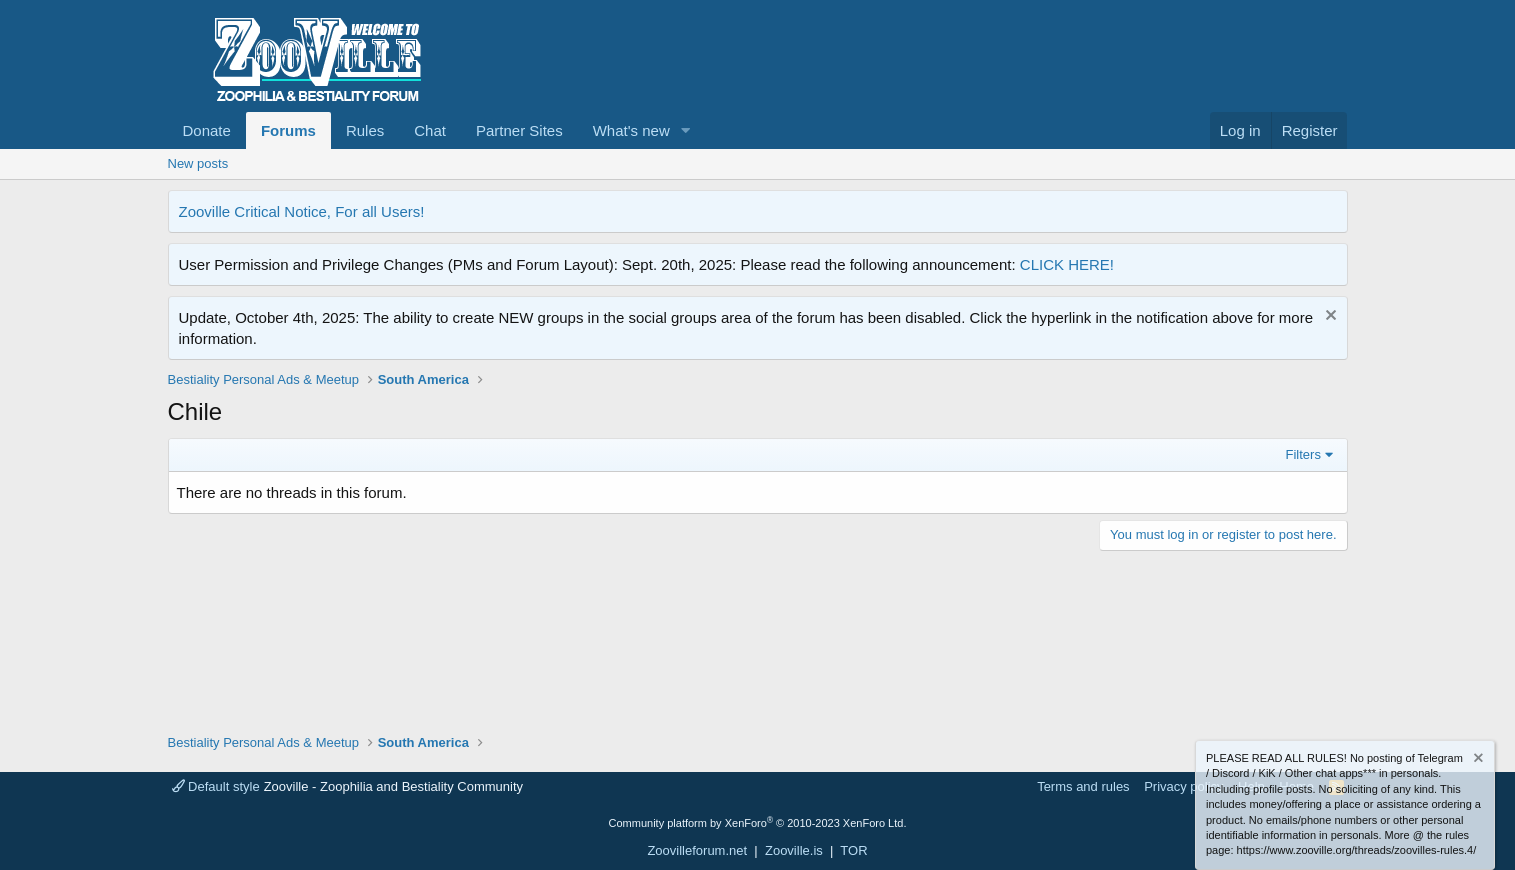 This screenshot has width=1515, height=870. Describe the element at coordinates (519, 130) in the screenshot. I see `Partner Sites` at that location.